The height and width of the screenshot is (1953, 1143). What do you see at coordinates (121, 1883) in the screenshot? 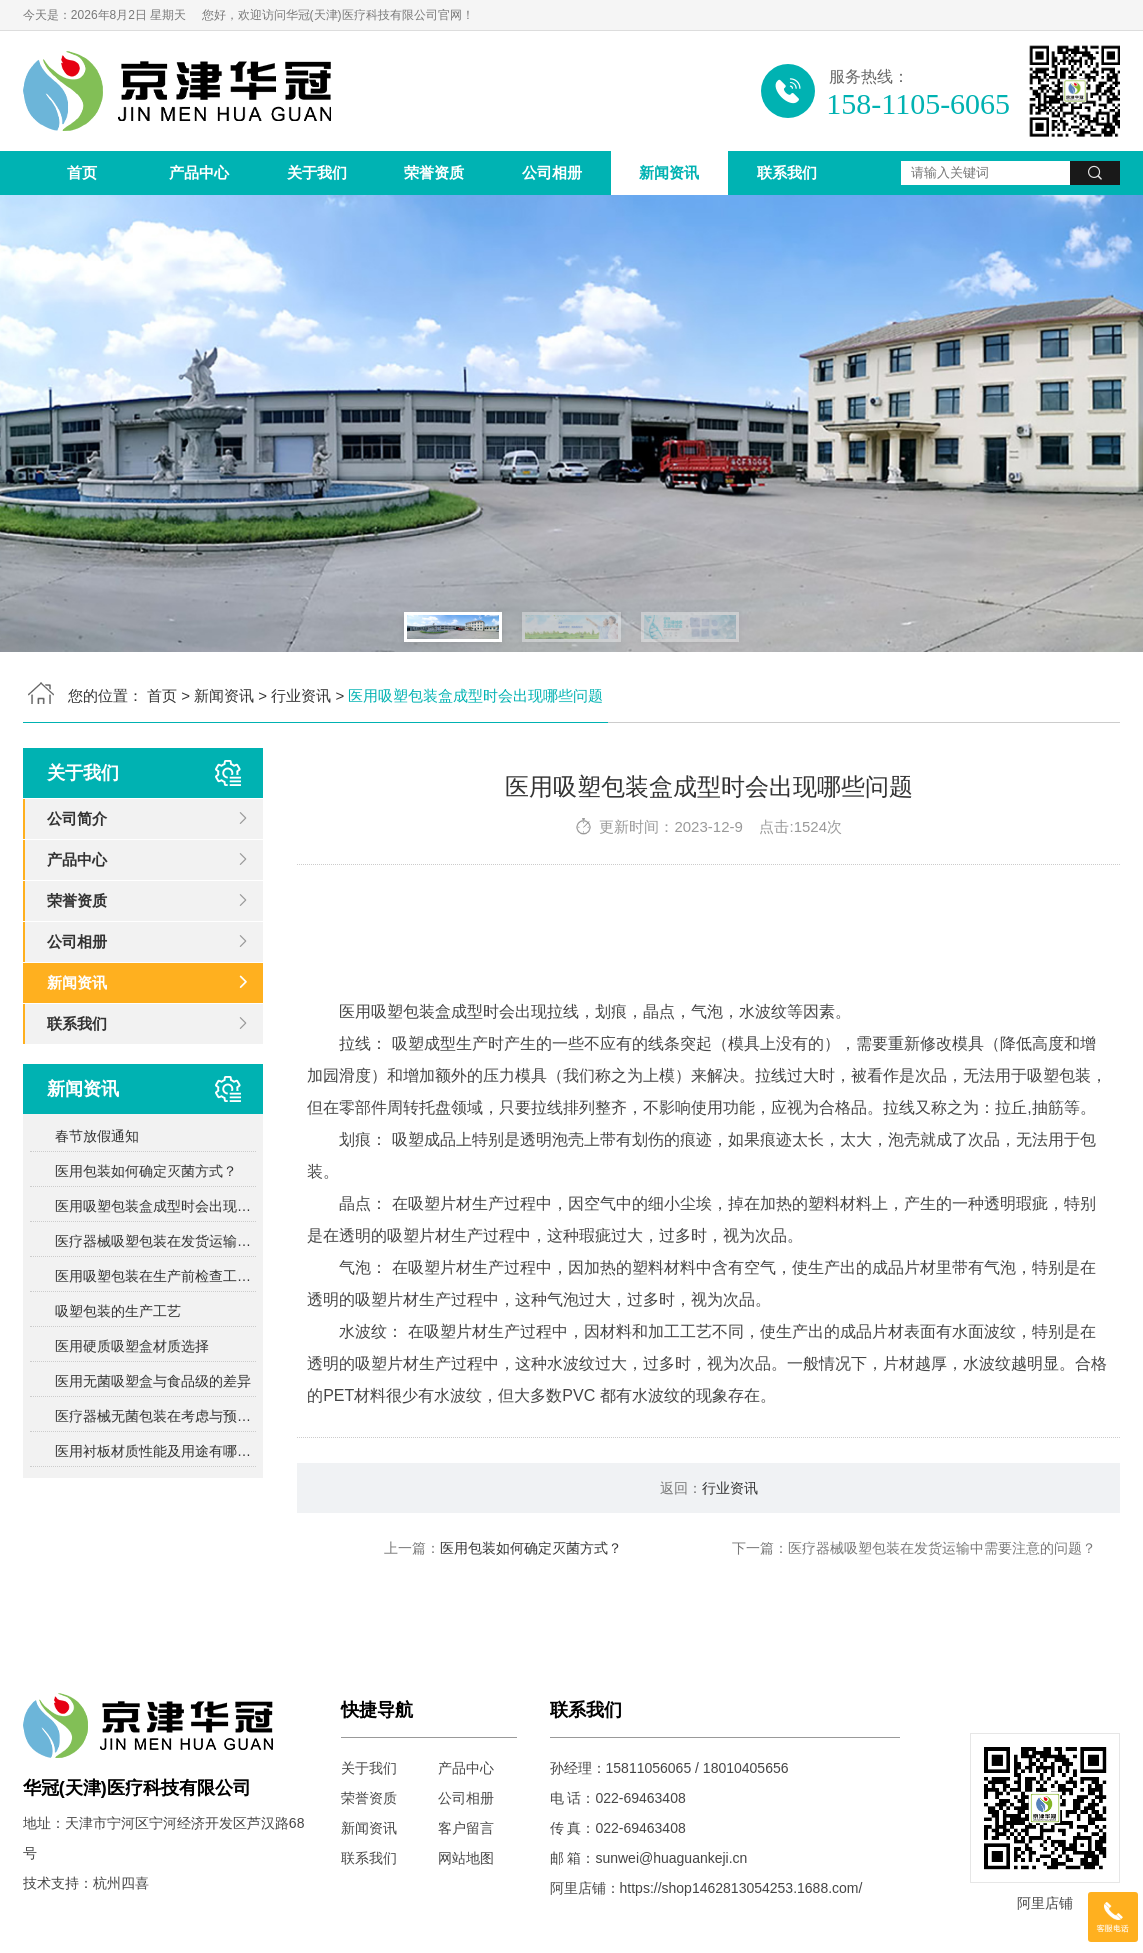
I see `杭州四喜` at bounding box center [121, 1883].